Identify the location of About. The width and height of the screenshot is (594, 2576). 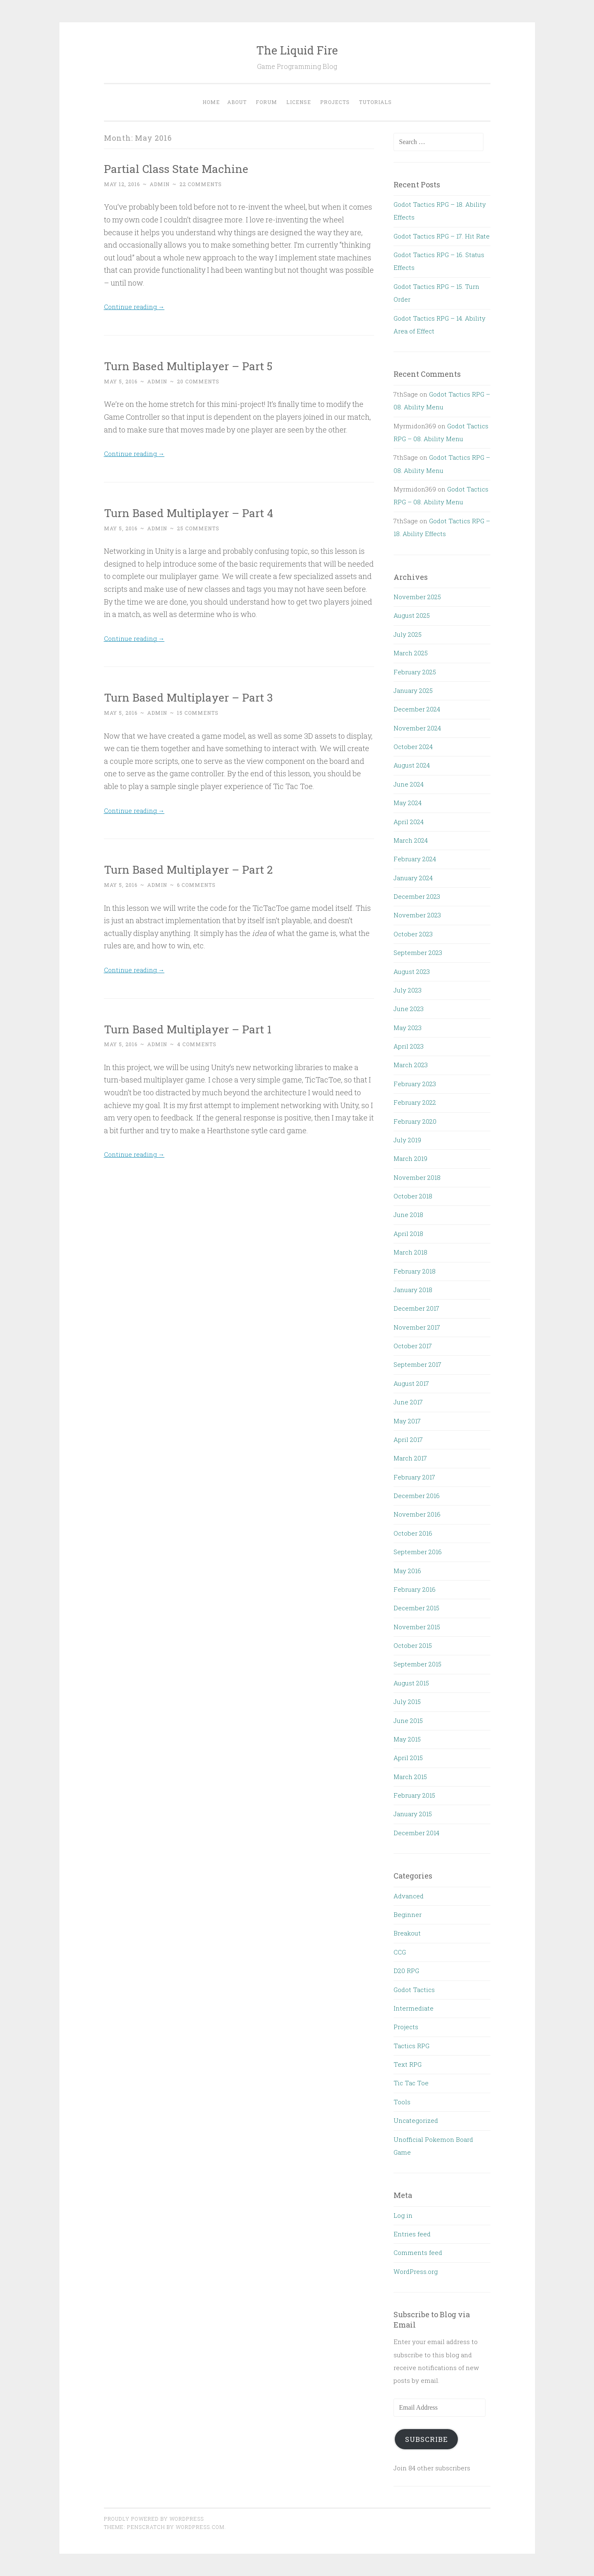
(237, 102).